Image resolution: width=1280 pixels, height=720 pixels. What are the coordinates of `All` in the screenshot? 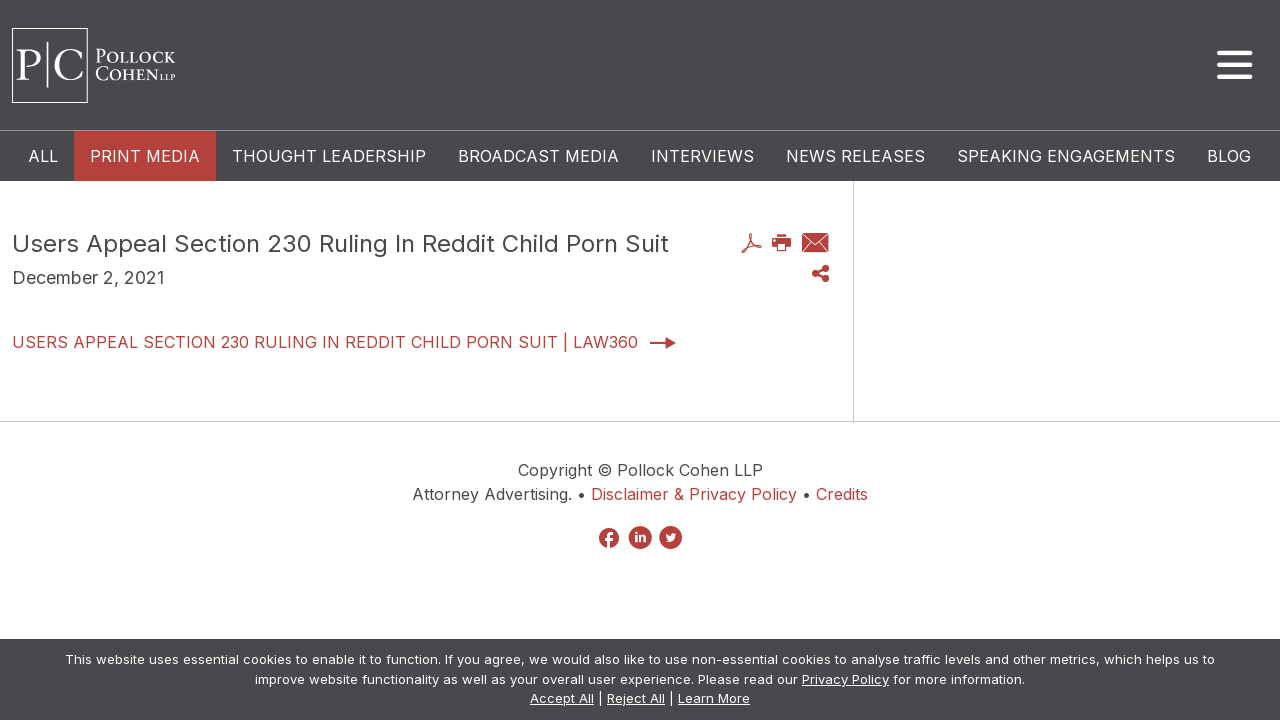 It's located at (43, 156).